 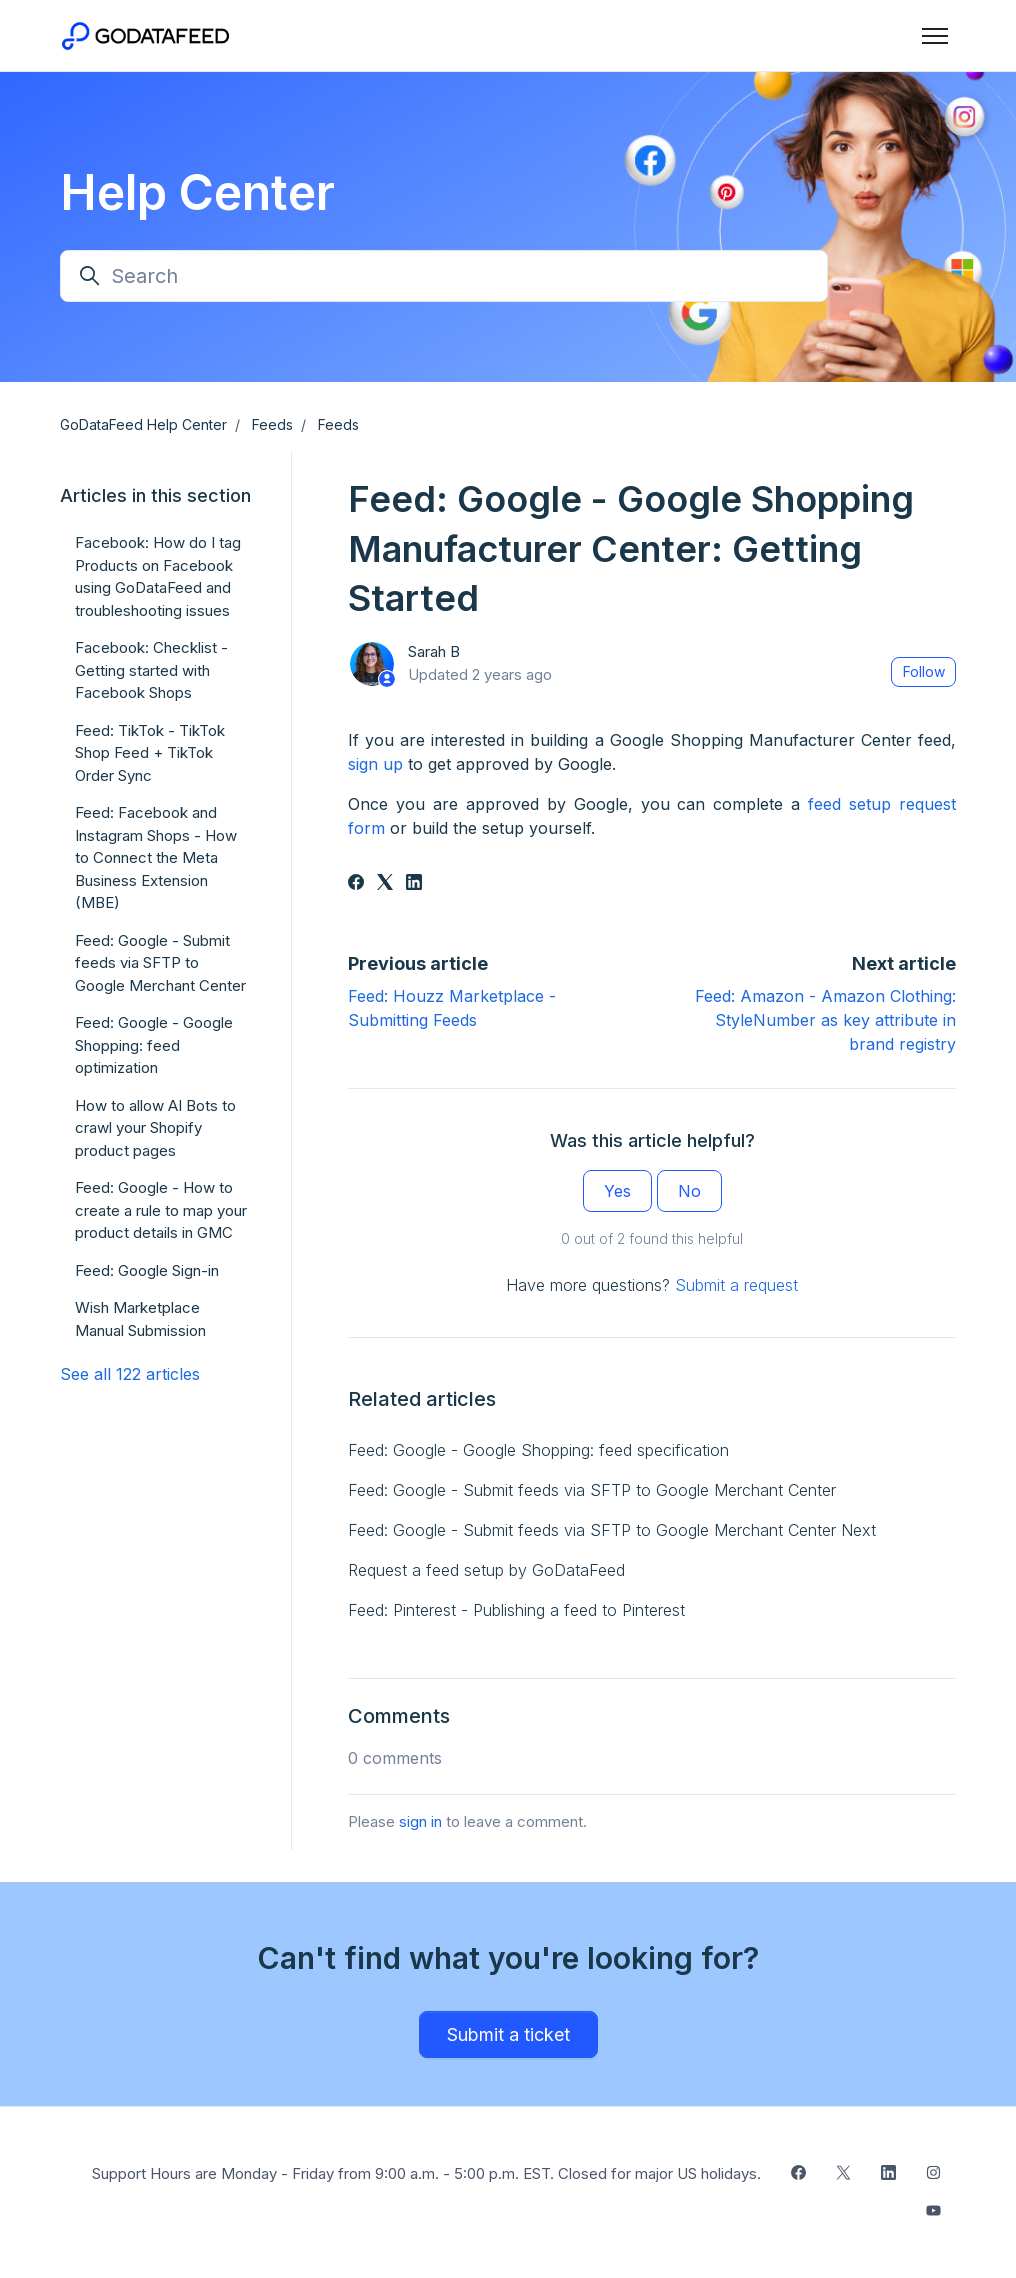 What do you see at coordinates (736, 1285) in the screenshot?
I see `Submit a request` at bounding box center [736, 1285].